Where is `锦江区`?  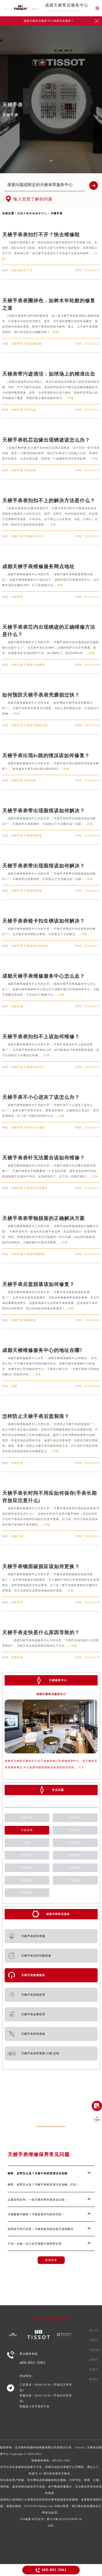 锦江区 is located at coordinates (93, 2330).